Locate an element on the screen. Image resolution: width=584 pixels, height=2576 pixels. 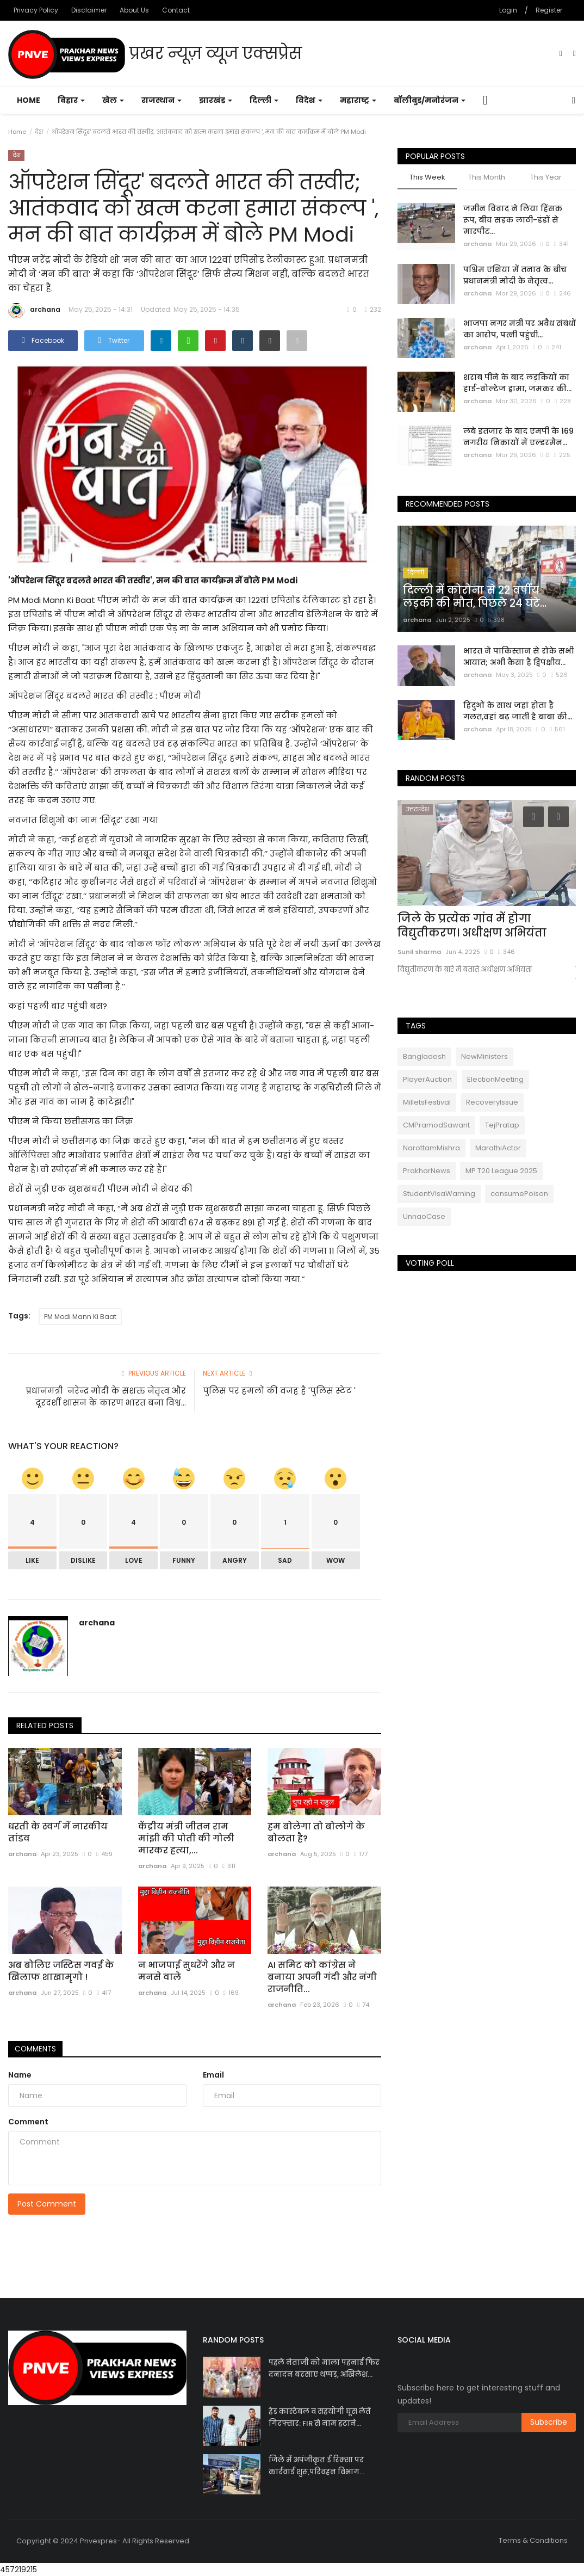
This Month is located at coordinates (486, 177).